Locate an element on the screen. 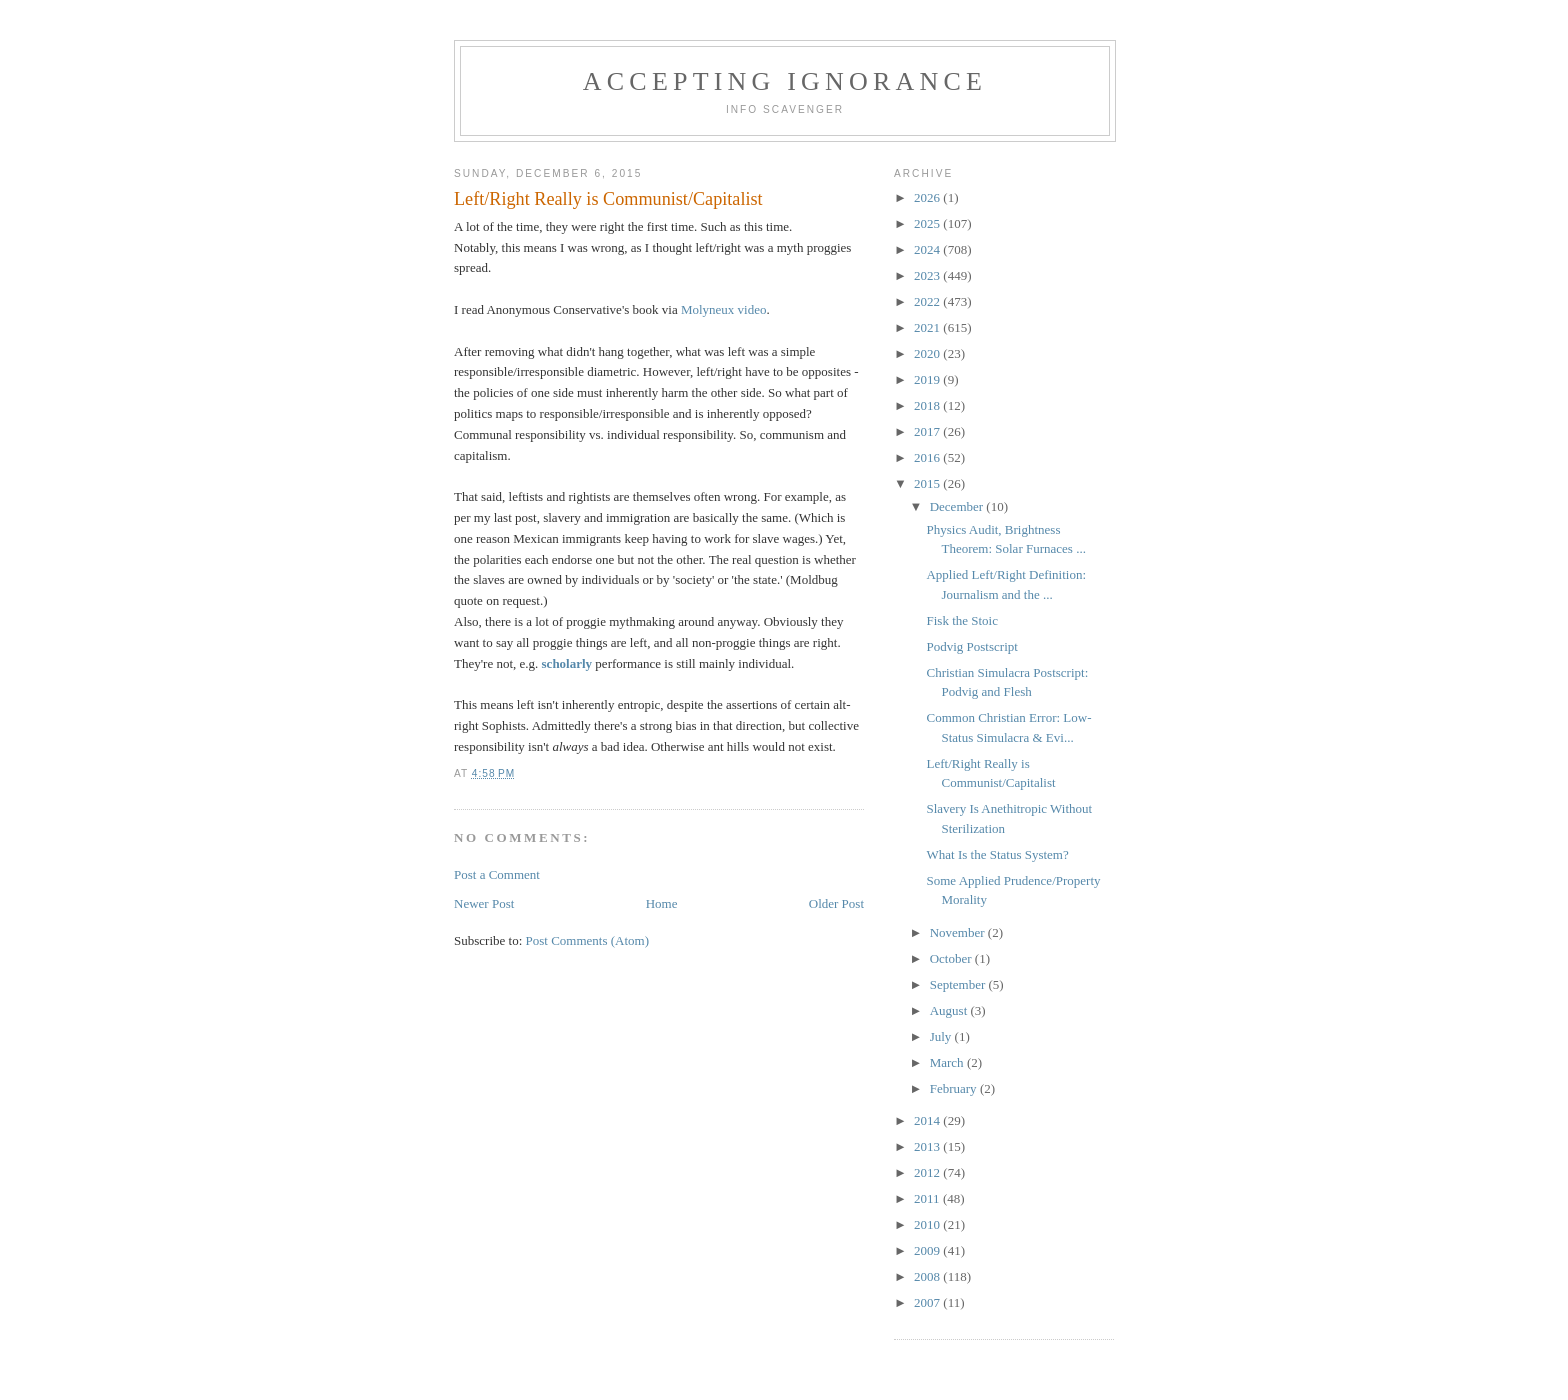 The image size is (1568, 1400). 2015 is located at coordinates (928, 483).